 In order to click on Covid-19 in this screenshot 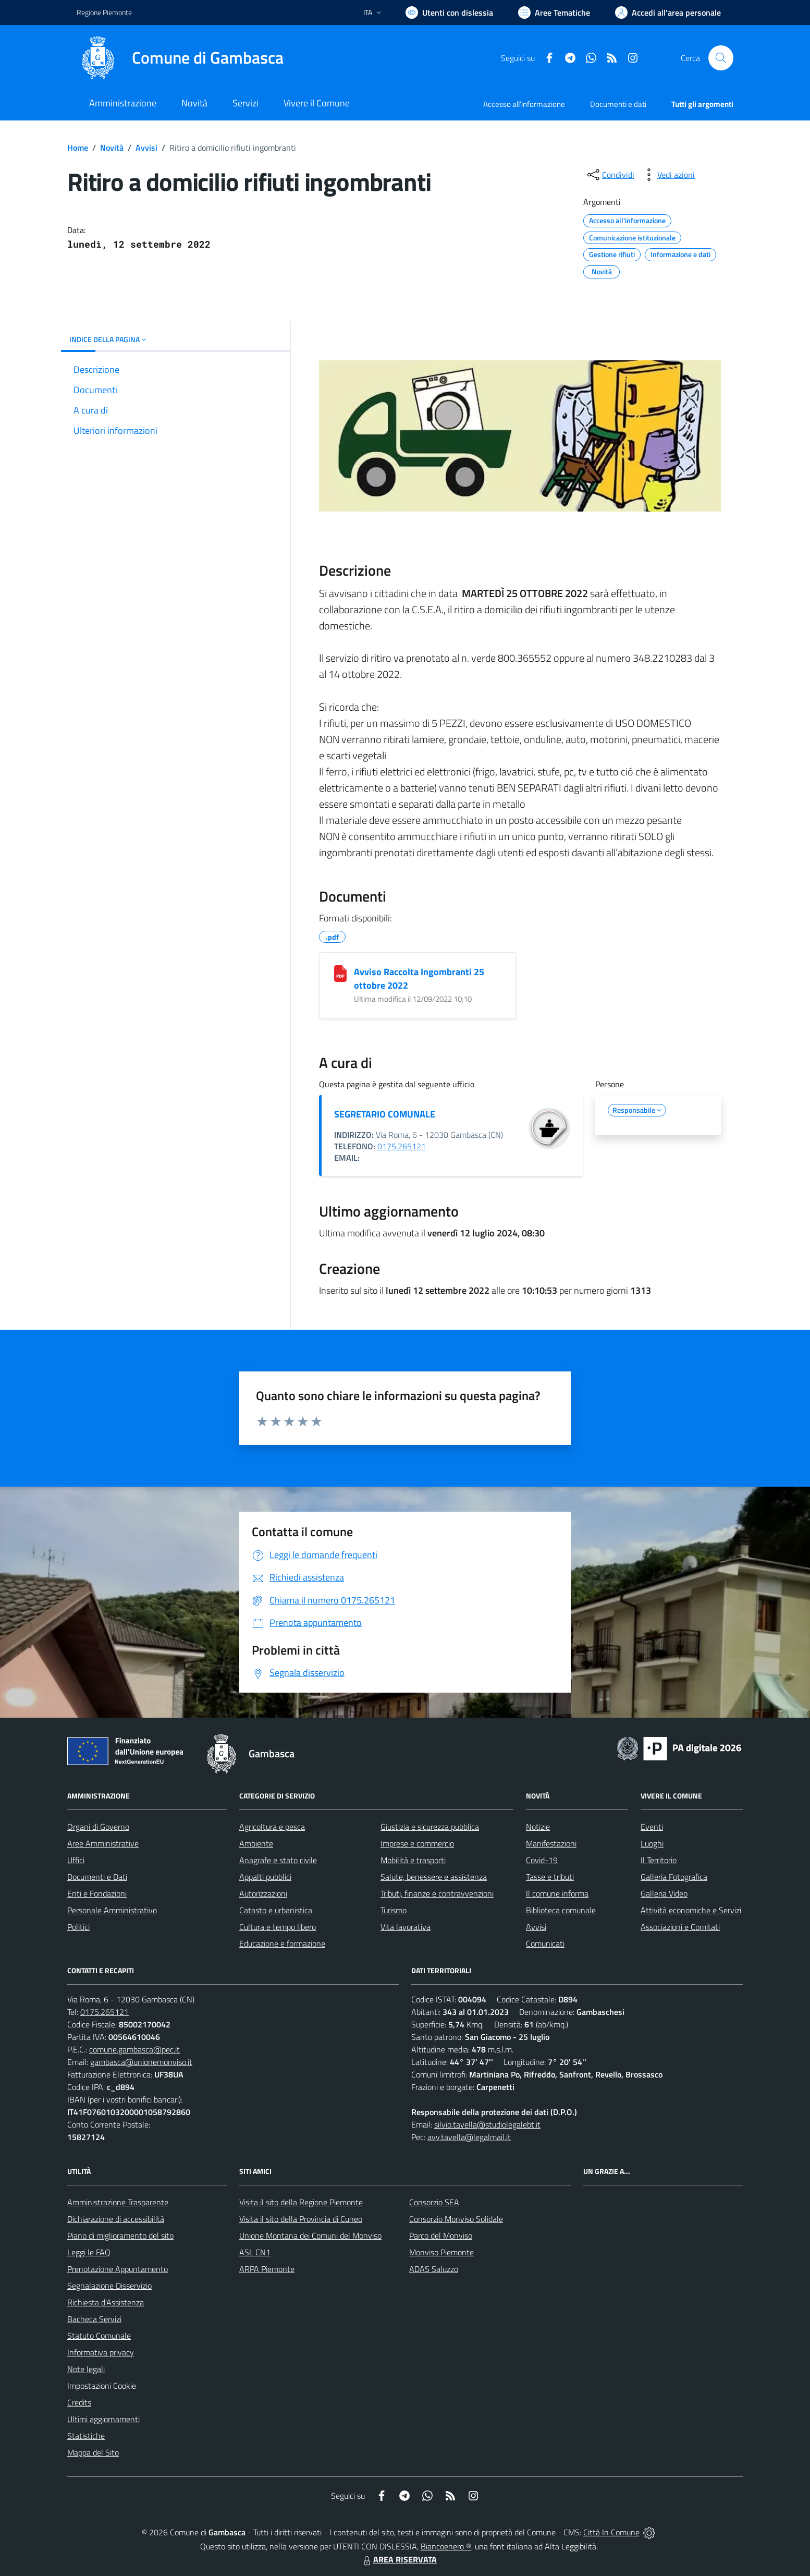, I will do `click(542, 1860)`.